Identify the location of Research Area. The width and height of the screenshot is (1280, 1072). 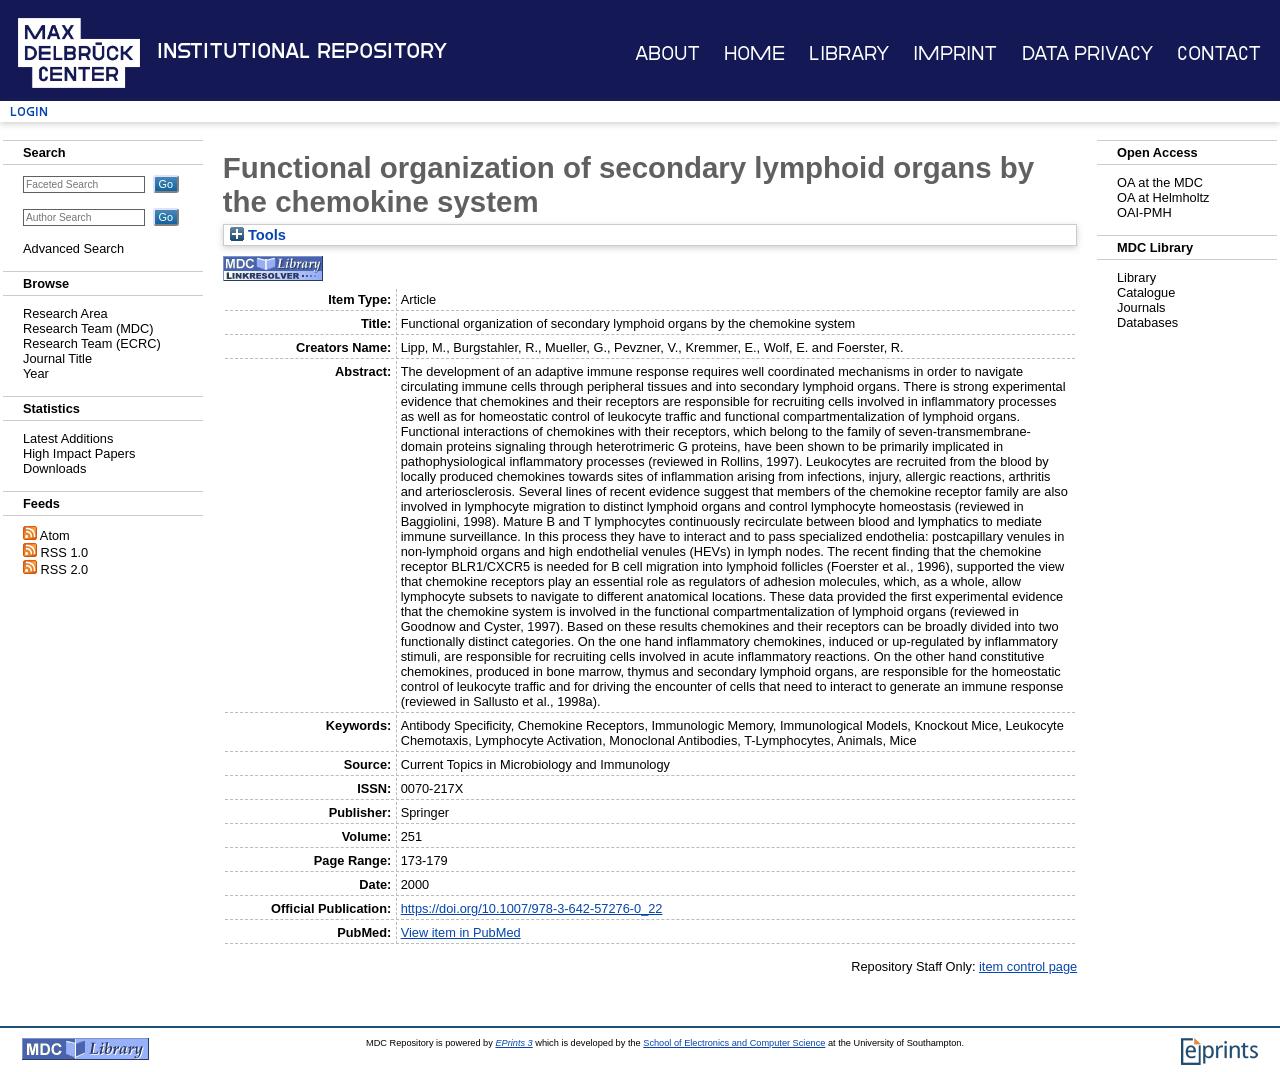
(65, 313).